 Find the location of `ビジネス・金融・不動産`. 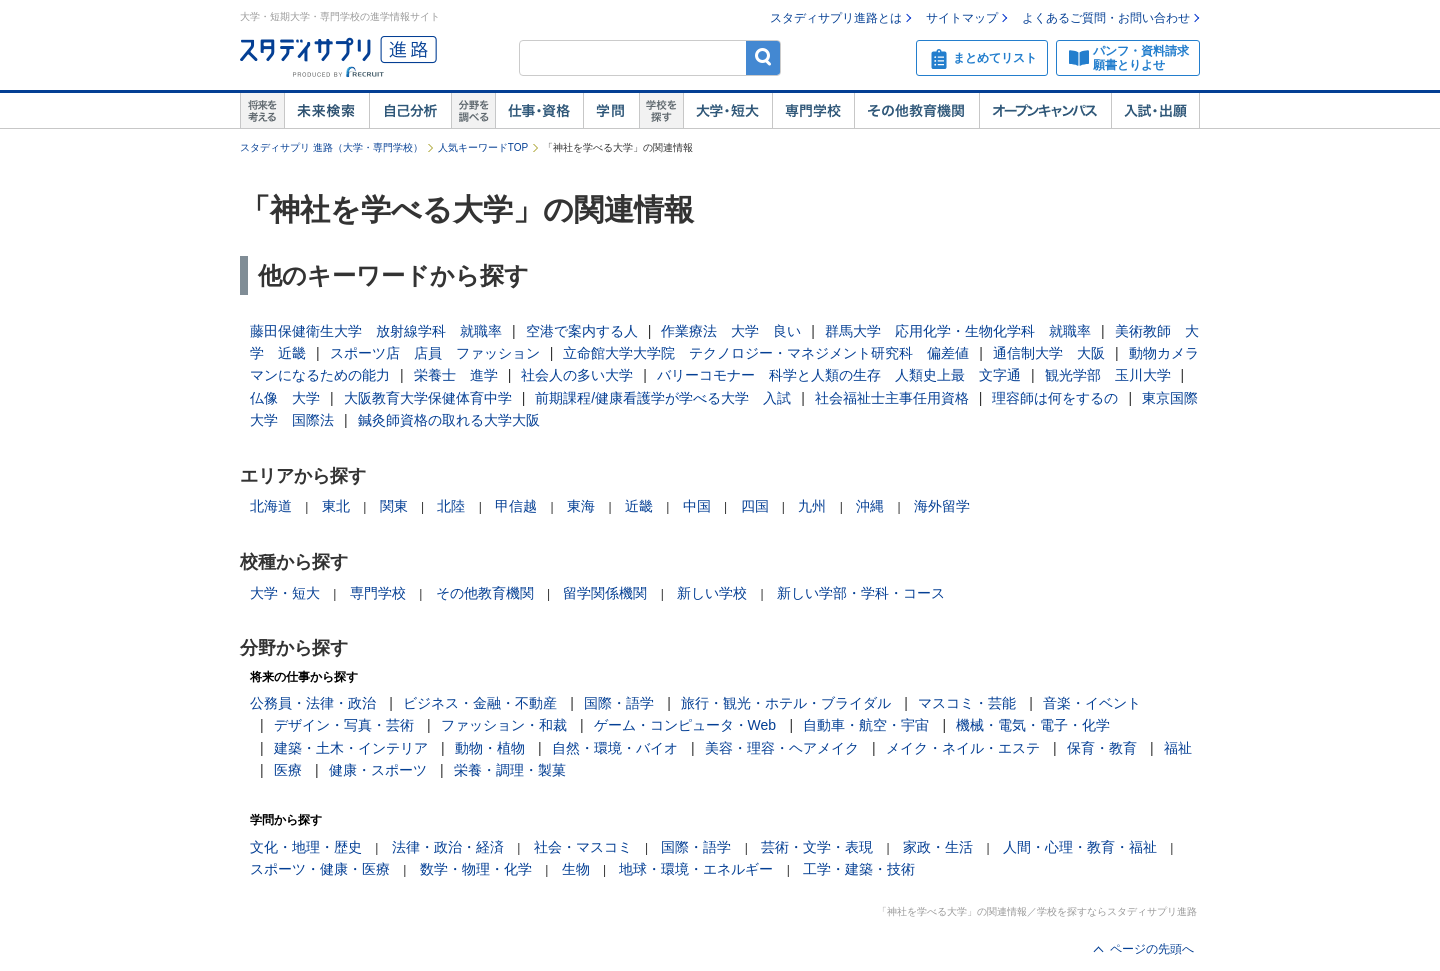

ビジネス・金融・不動産 is located at coordinates (480, 703).